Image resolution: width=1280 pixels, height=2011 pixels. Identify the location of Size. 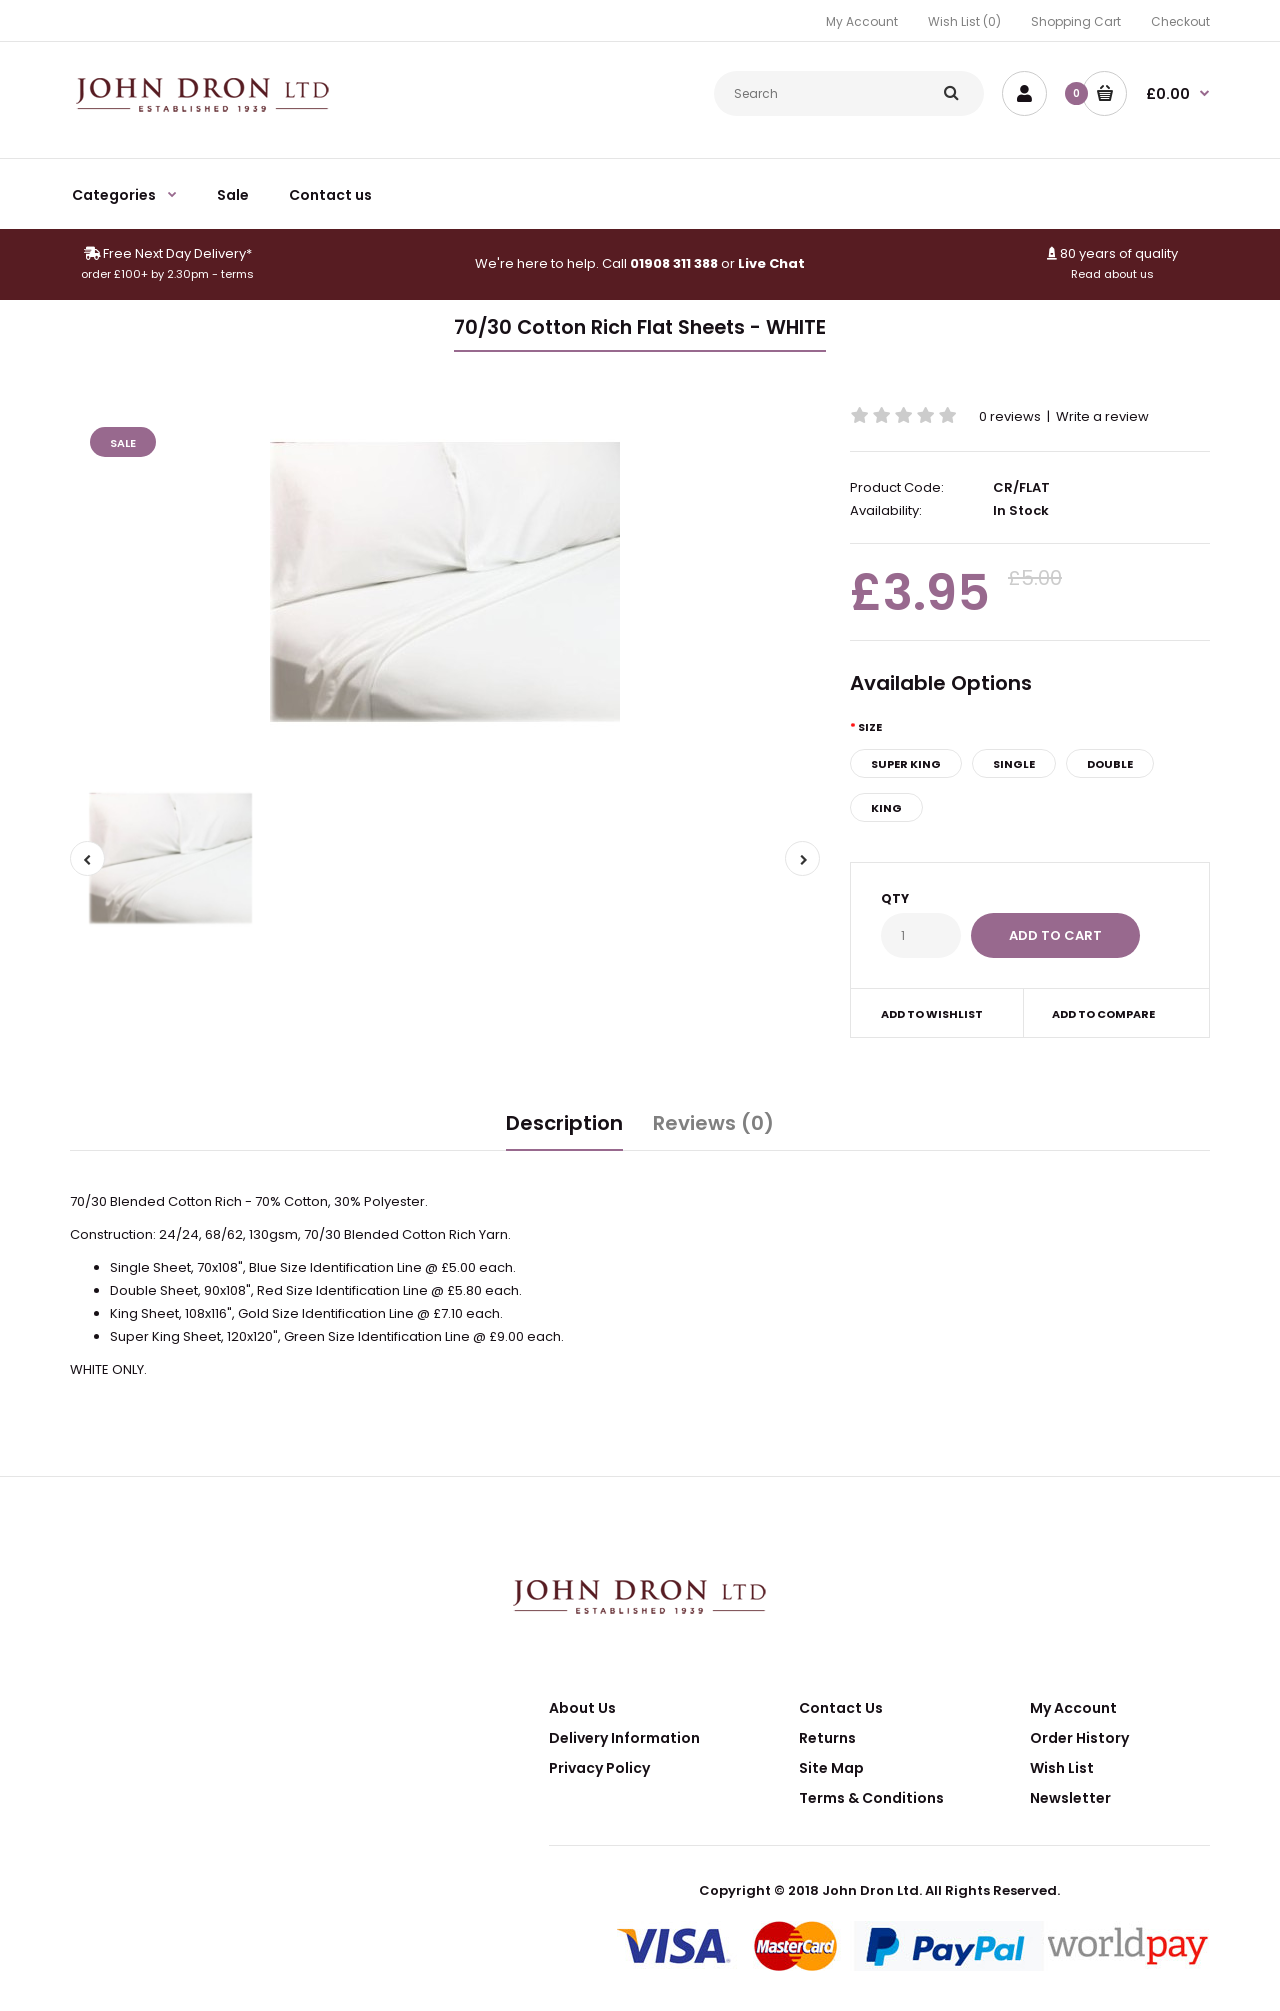
(870, 727).